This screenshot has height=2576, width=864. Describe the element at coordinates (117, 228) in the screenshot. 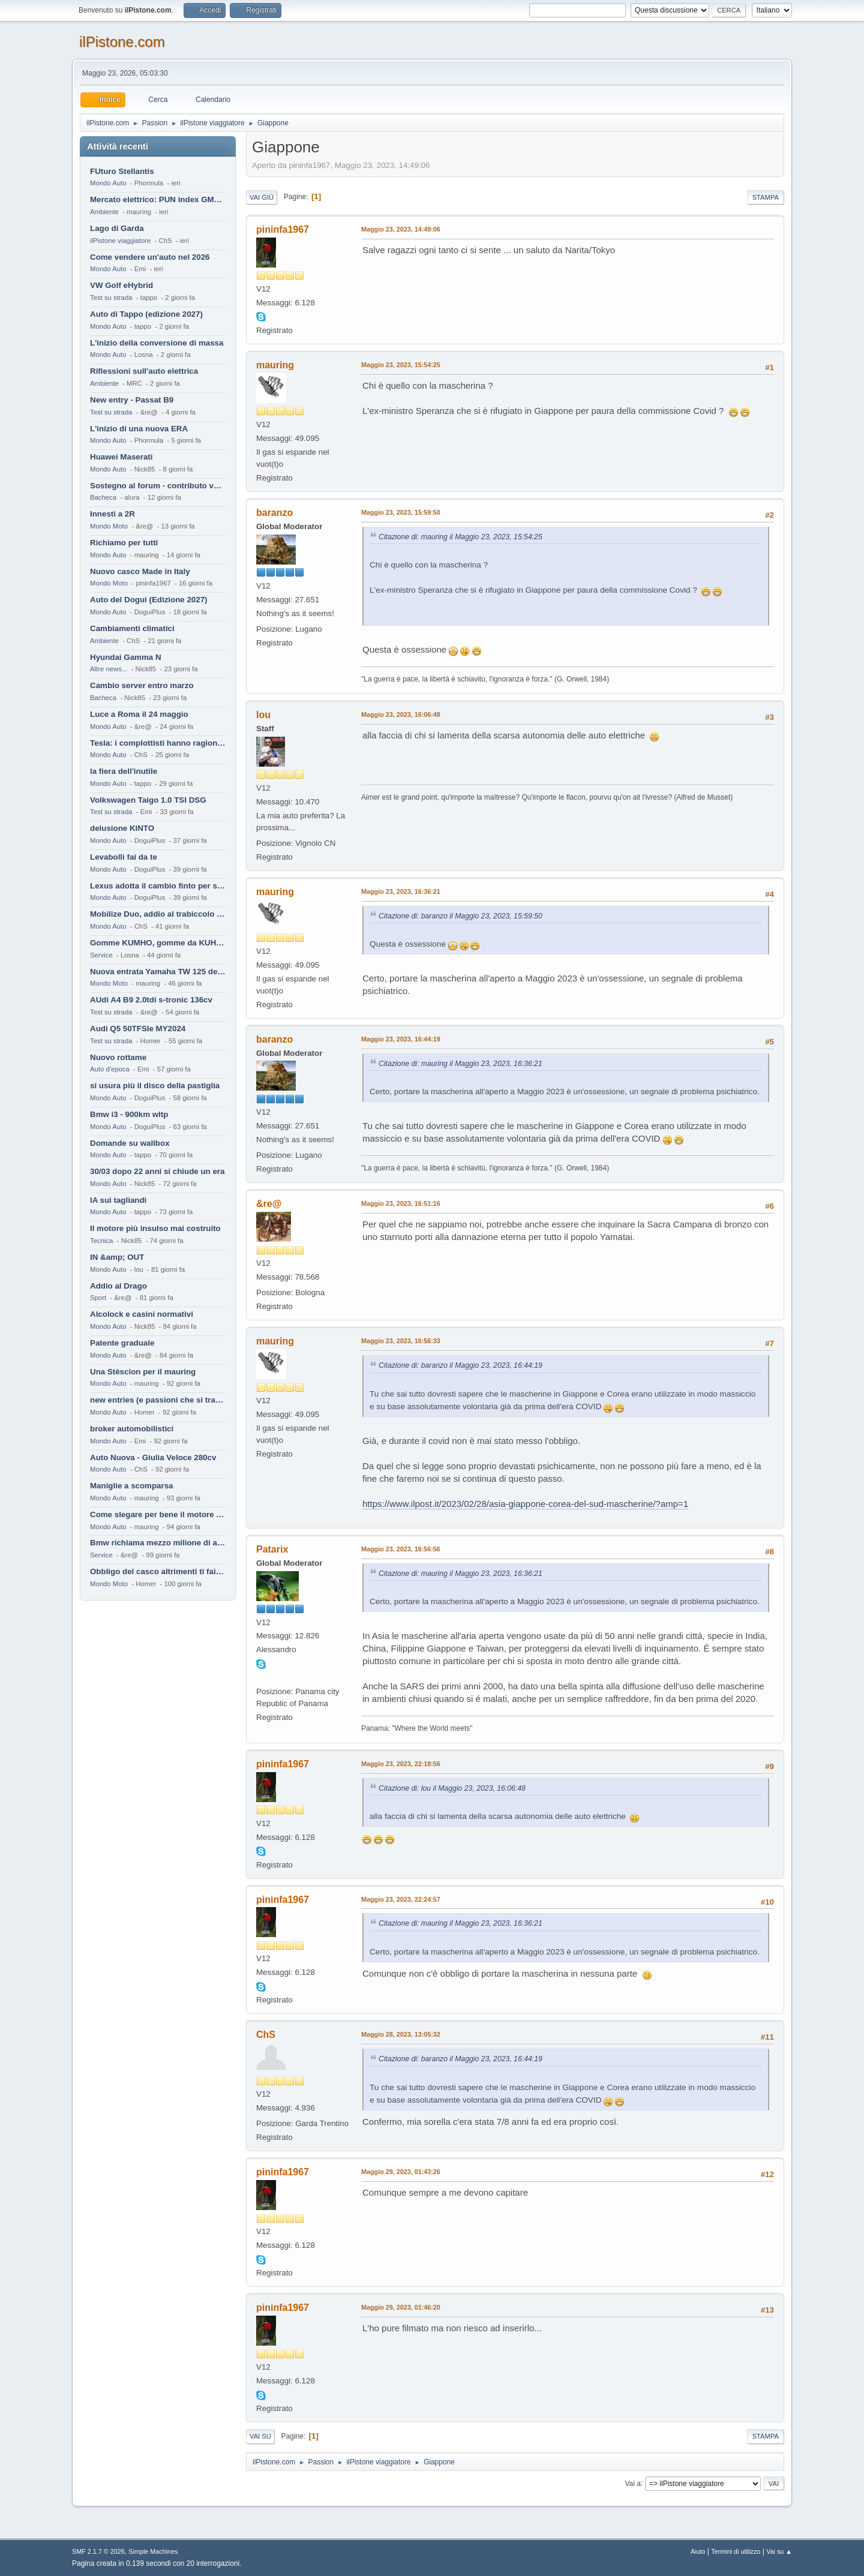

I see `Lago di Garda` at that location.